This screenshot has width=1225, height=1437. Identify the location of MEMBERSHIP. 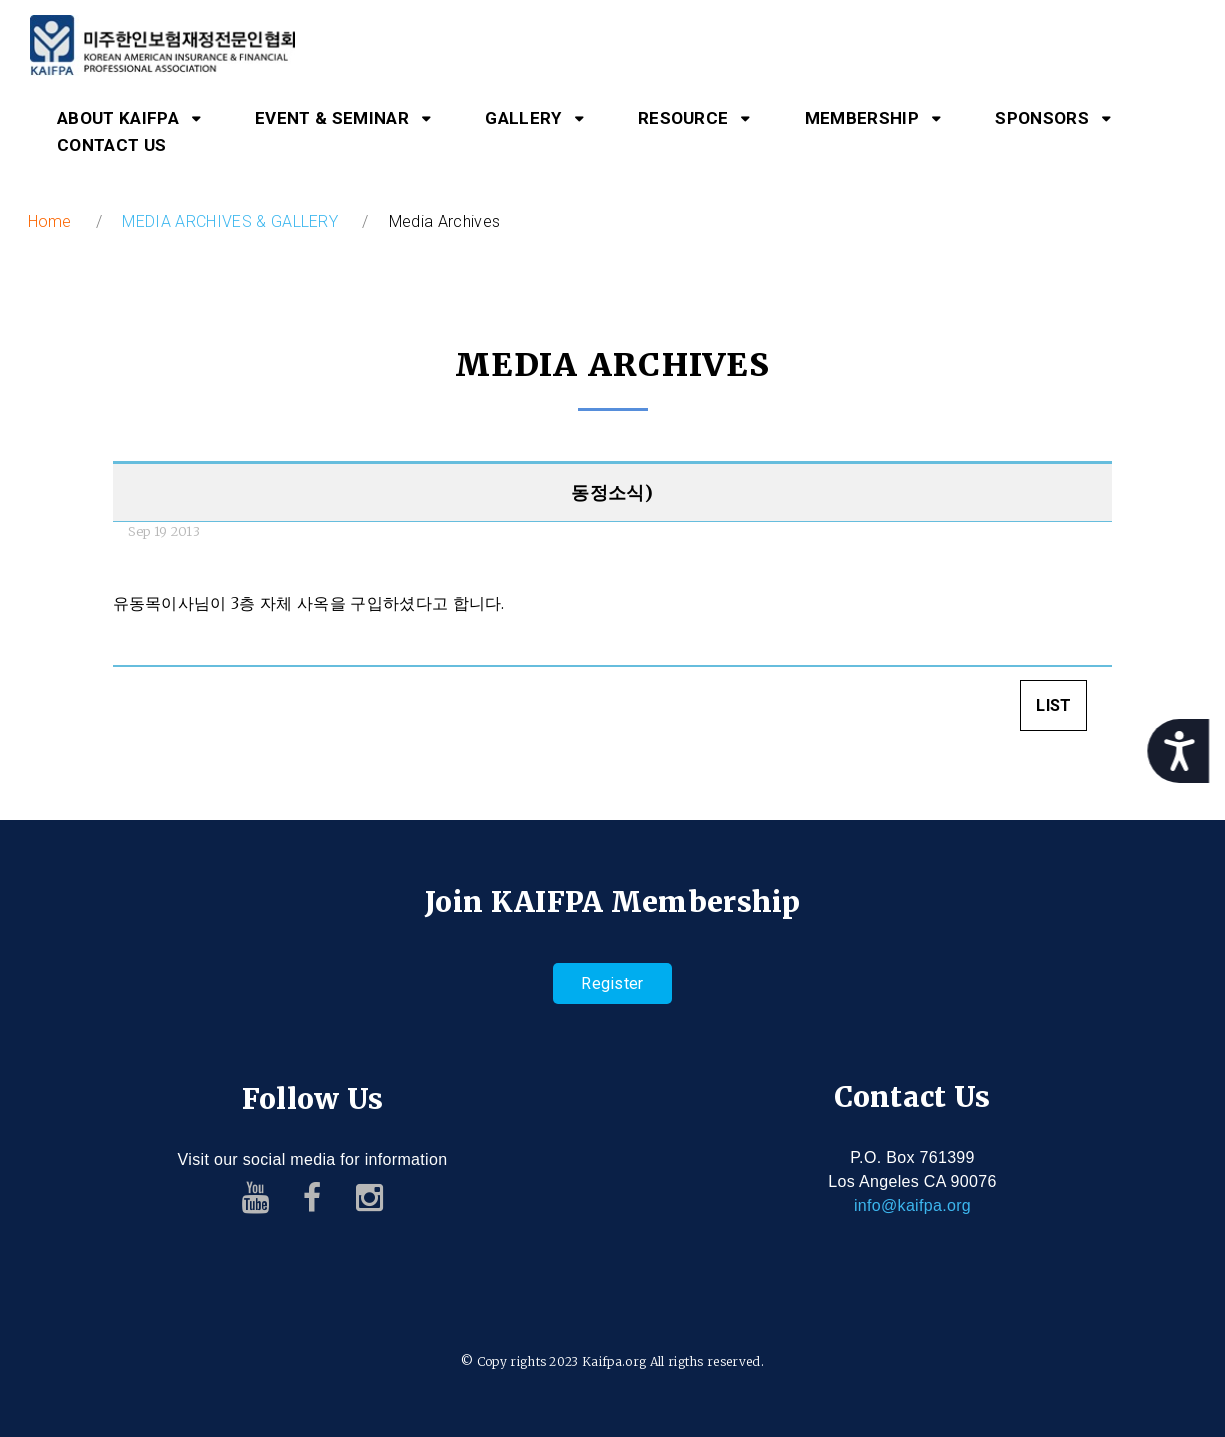
(862, 118).